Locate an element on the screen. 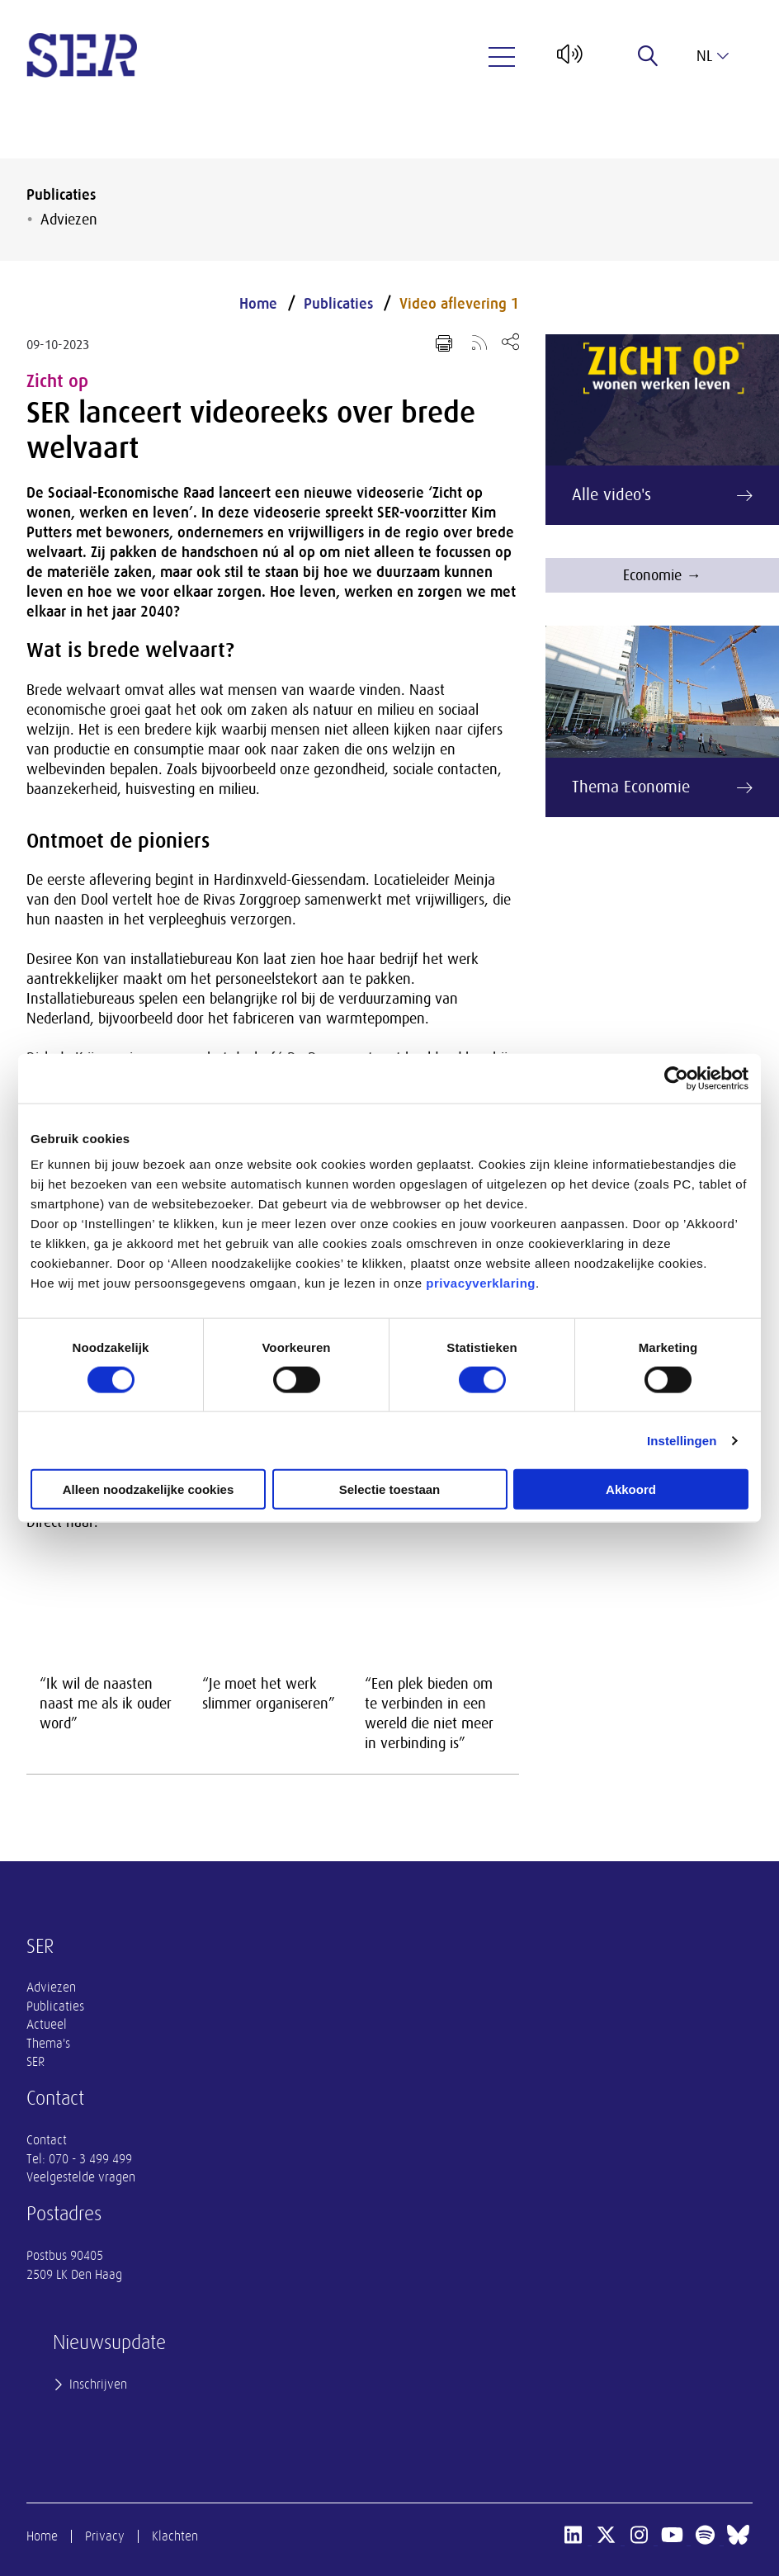 This screenshot has height=2576, width=779. nl is located at coordinates (712, 56).